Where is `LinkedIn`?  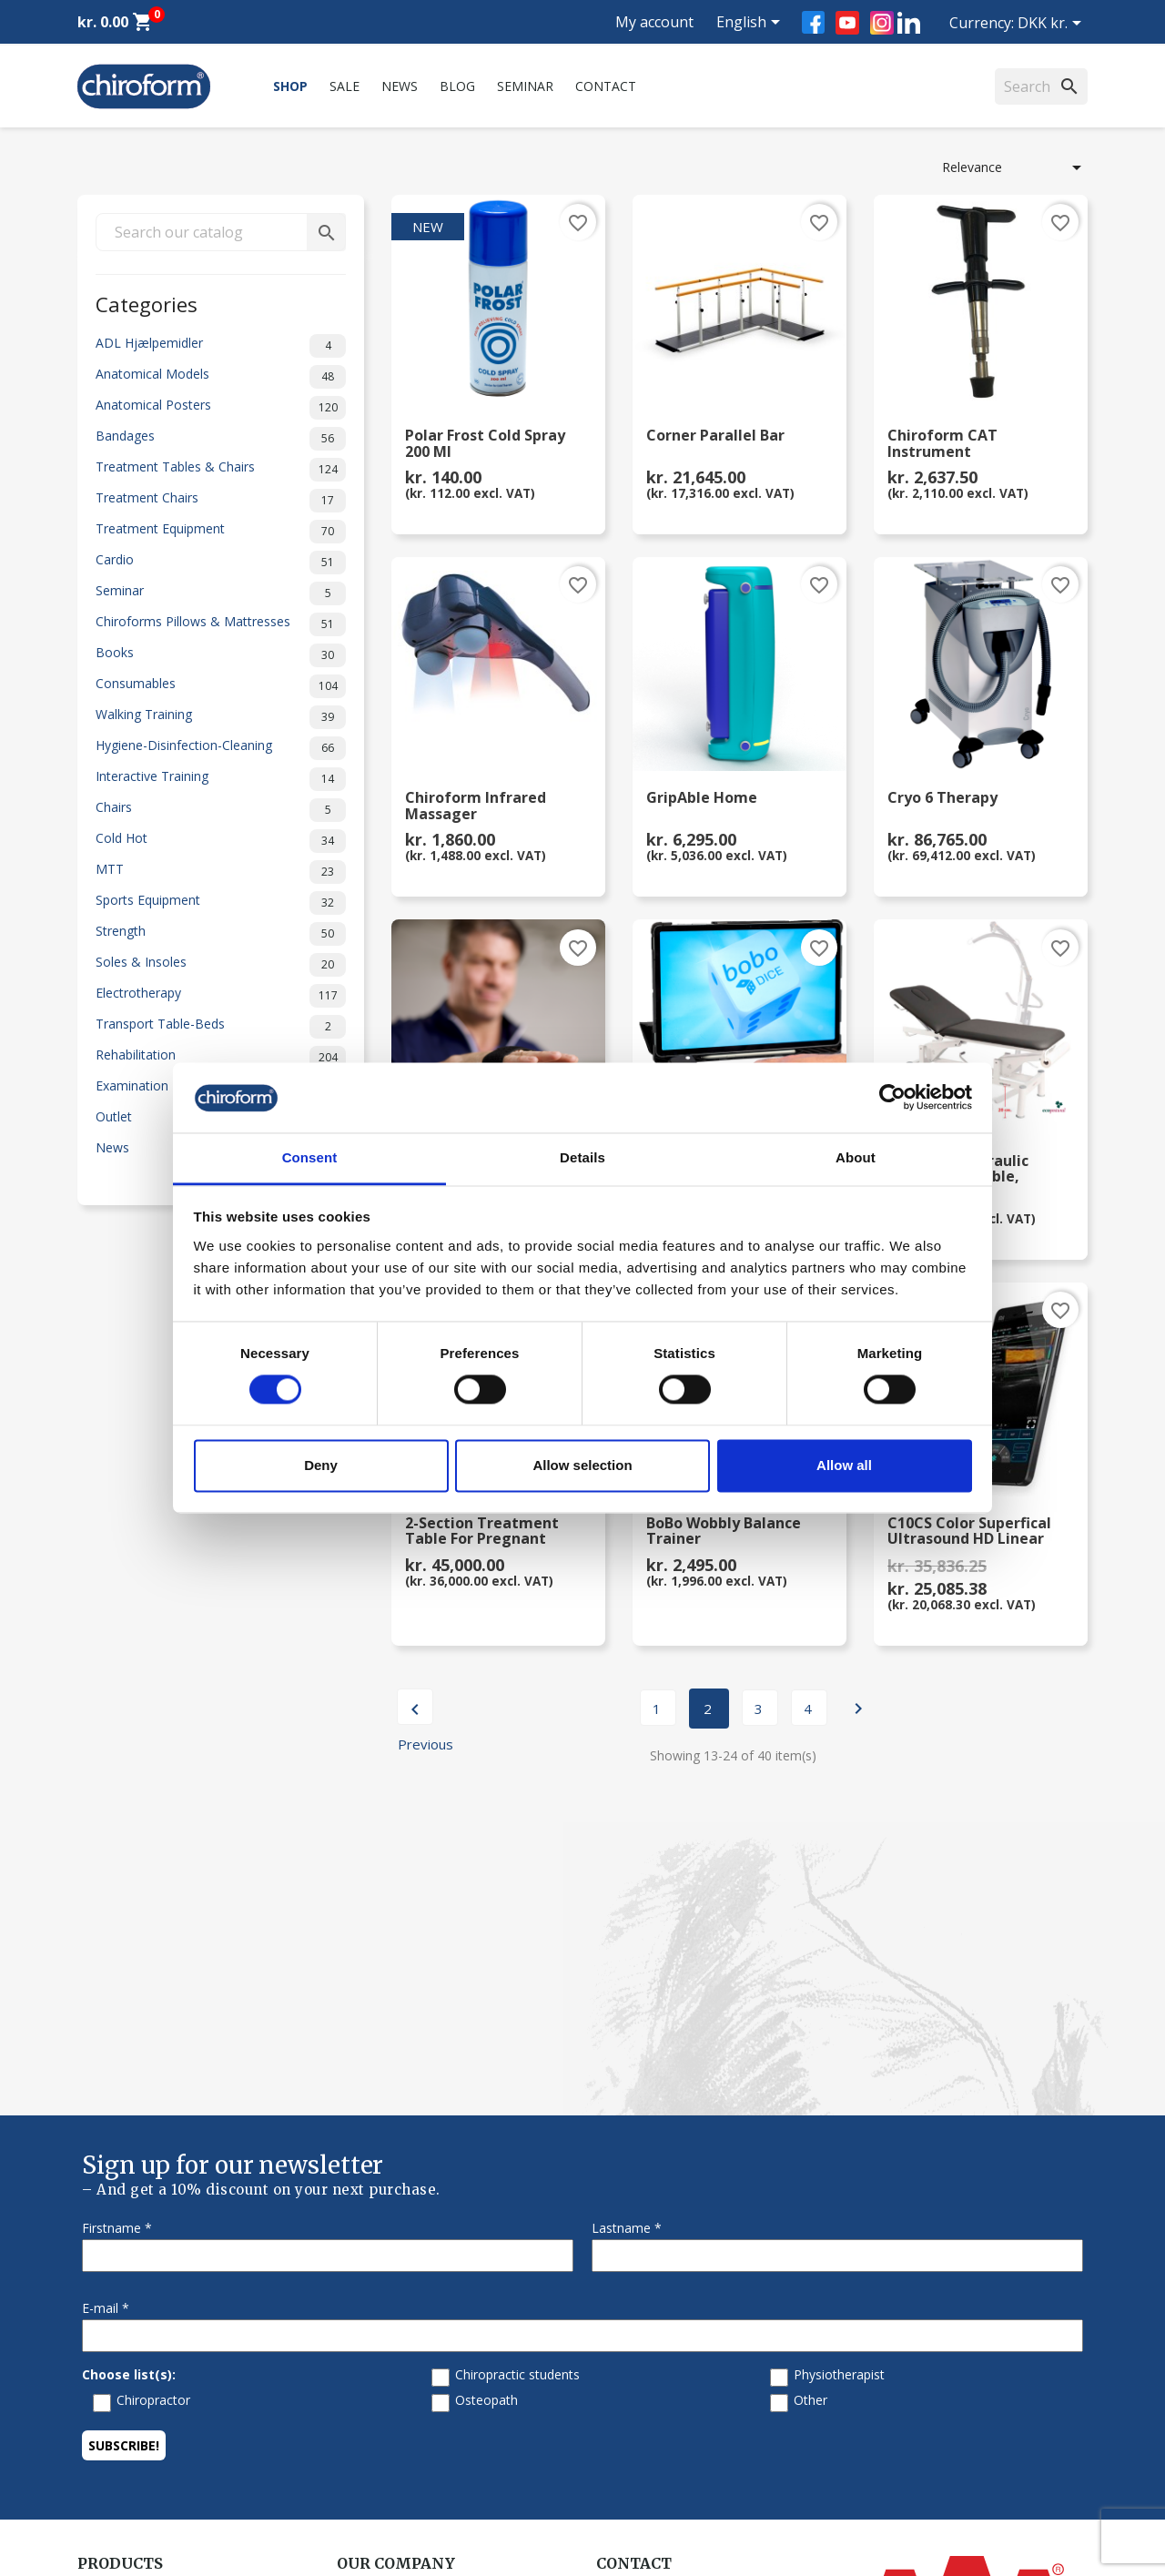 LinkedIn is located at coordinates (908, 22).